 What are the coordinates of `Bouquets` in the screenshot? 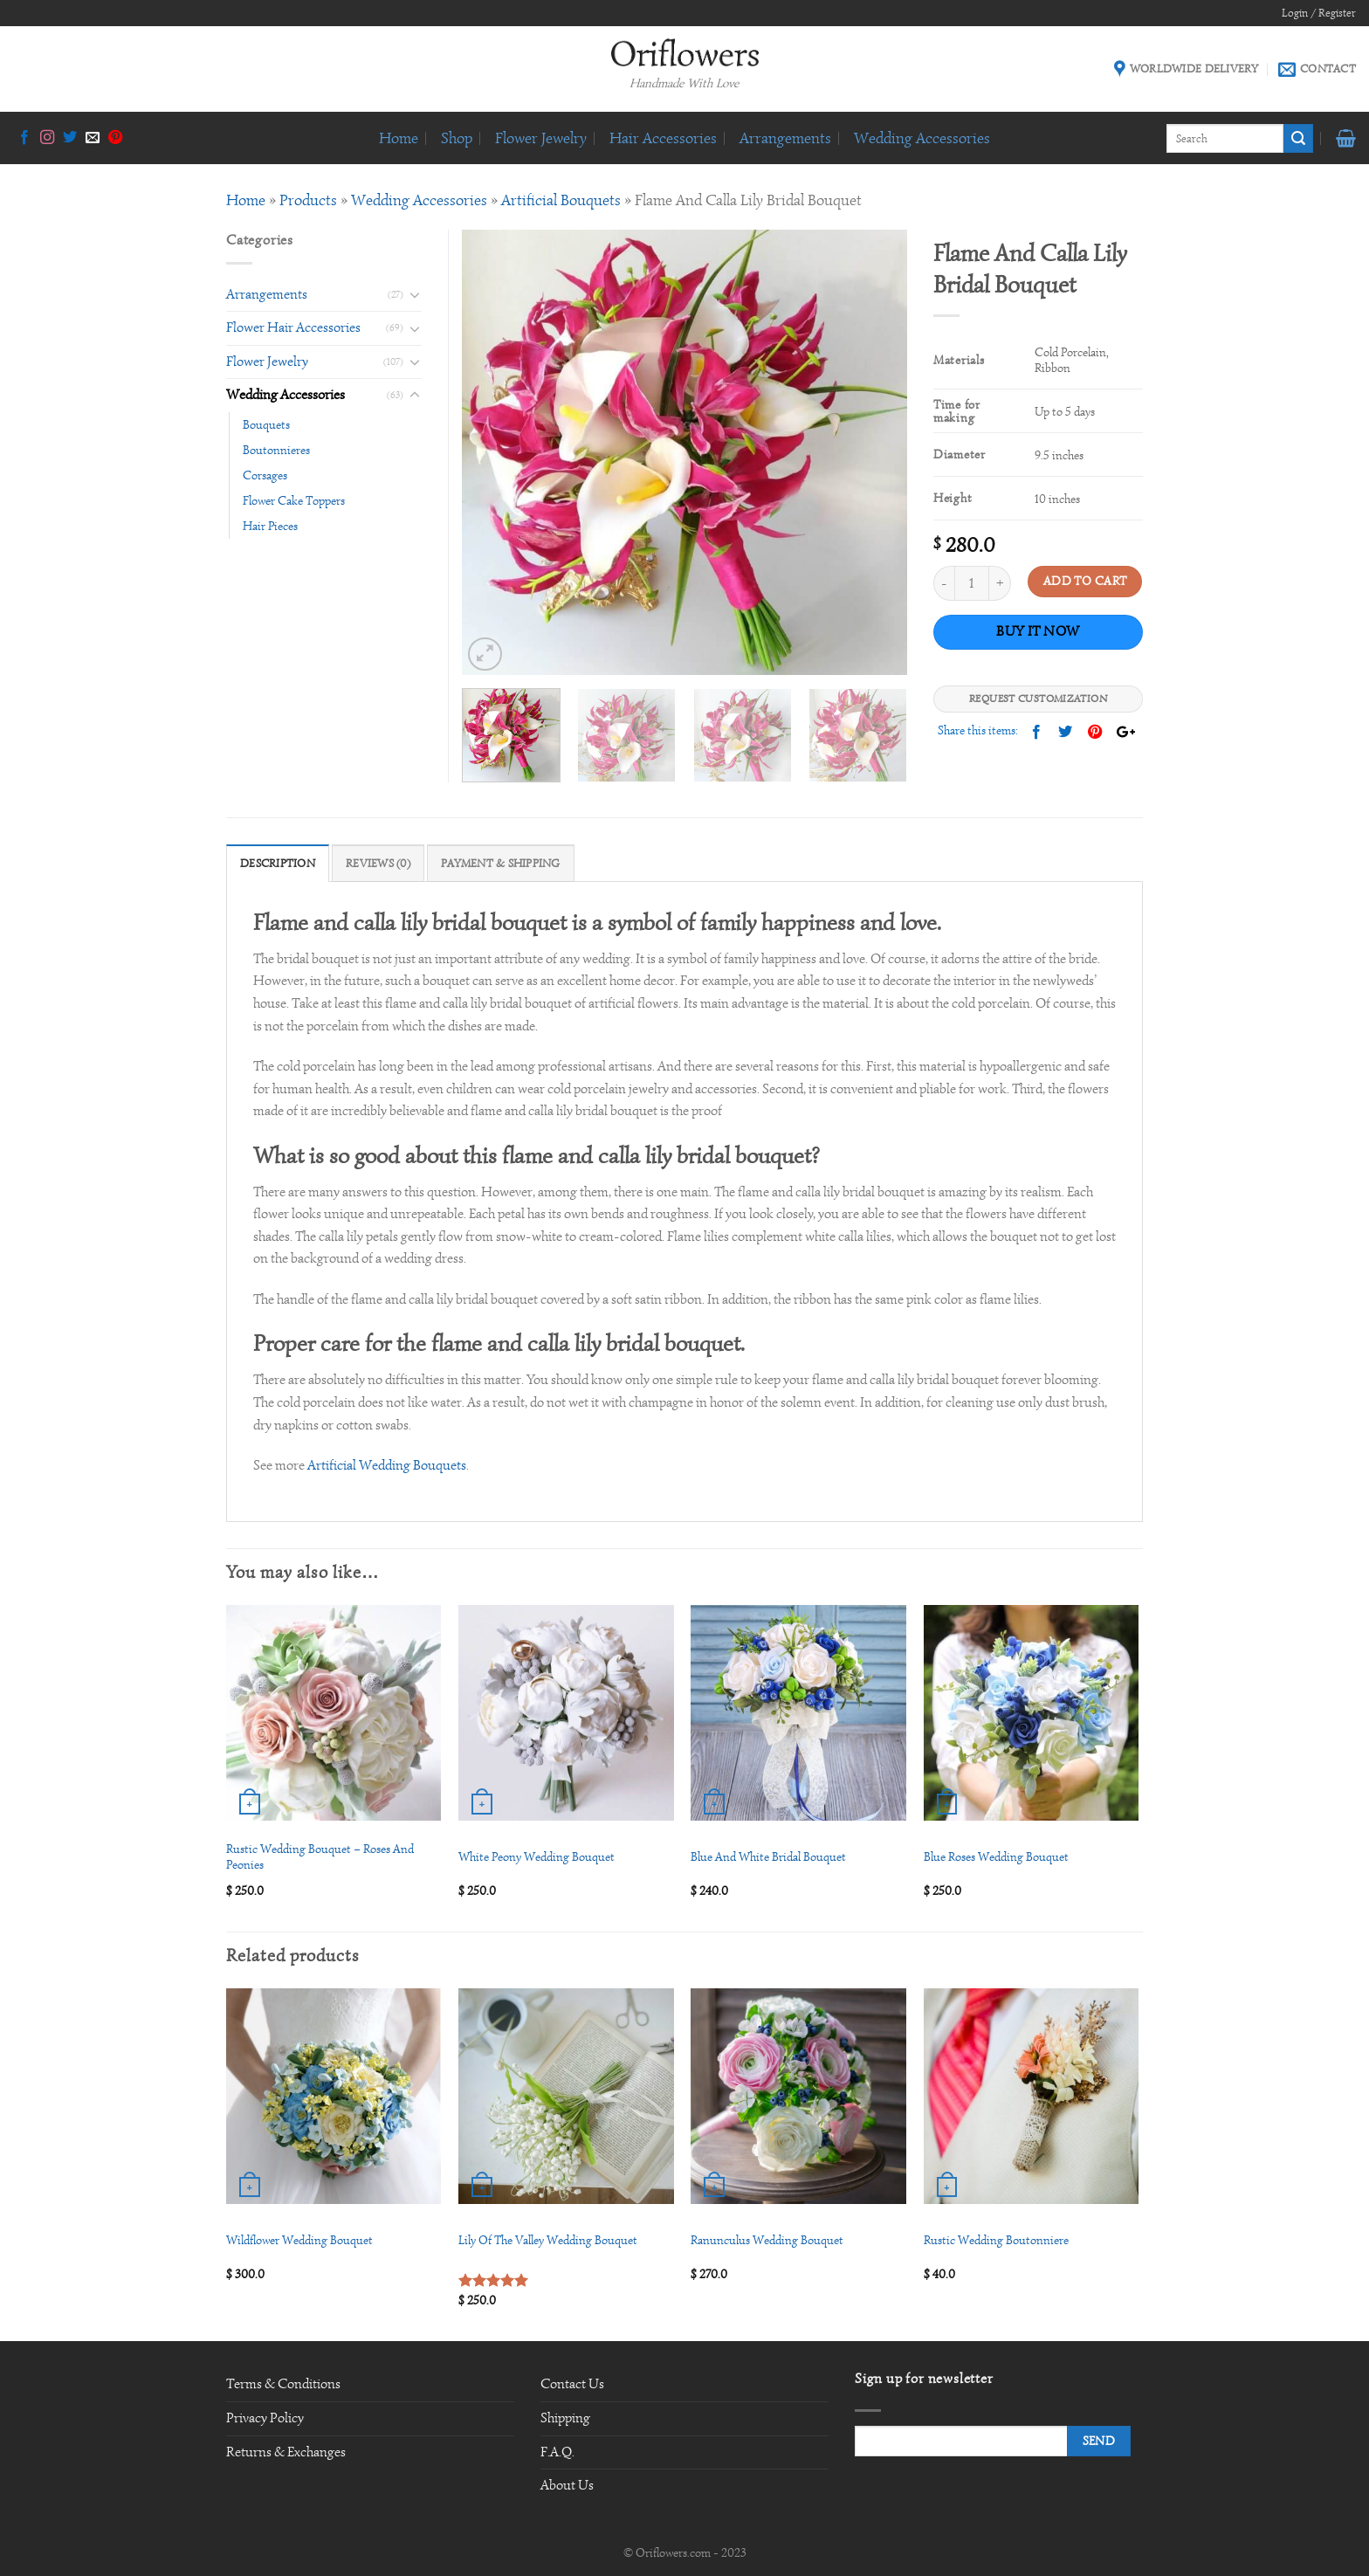 It's located at (266, 424).